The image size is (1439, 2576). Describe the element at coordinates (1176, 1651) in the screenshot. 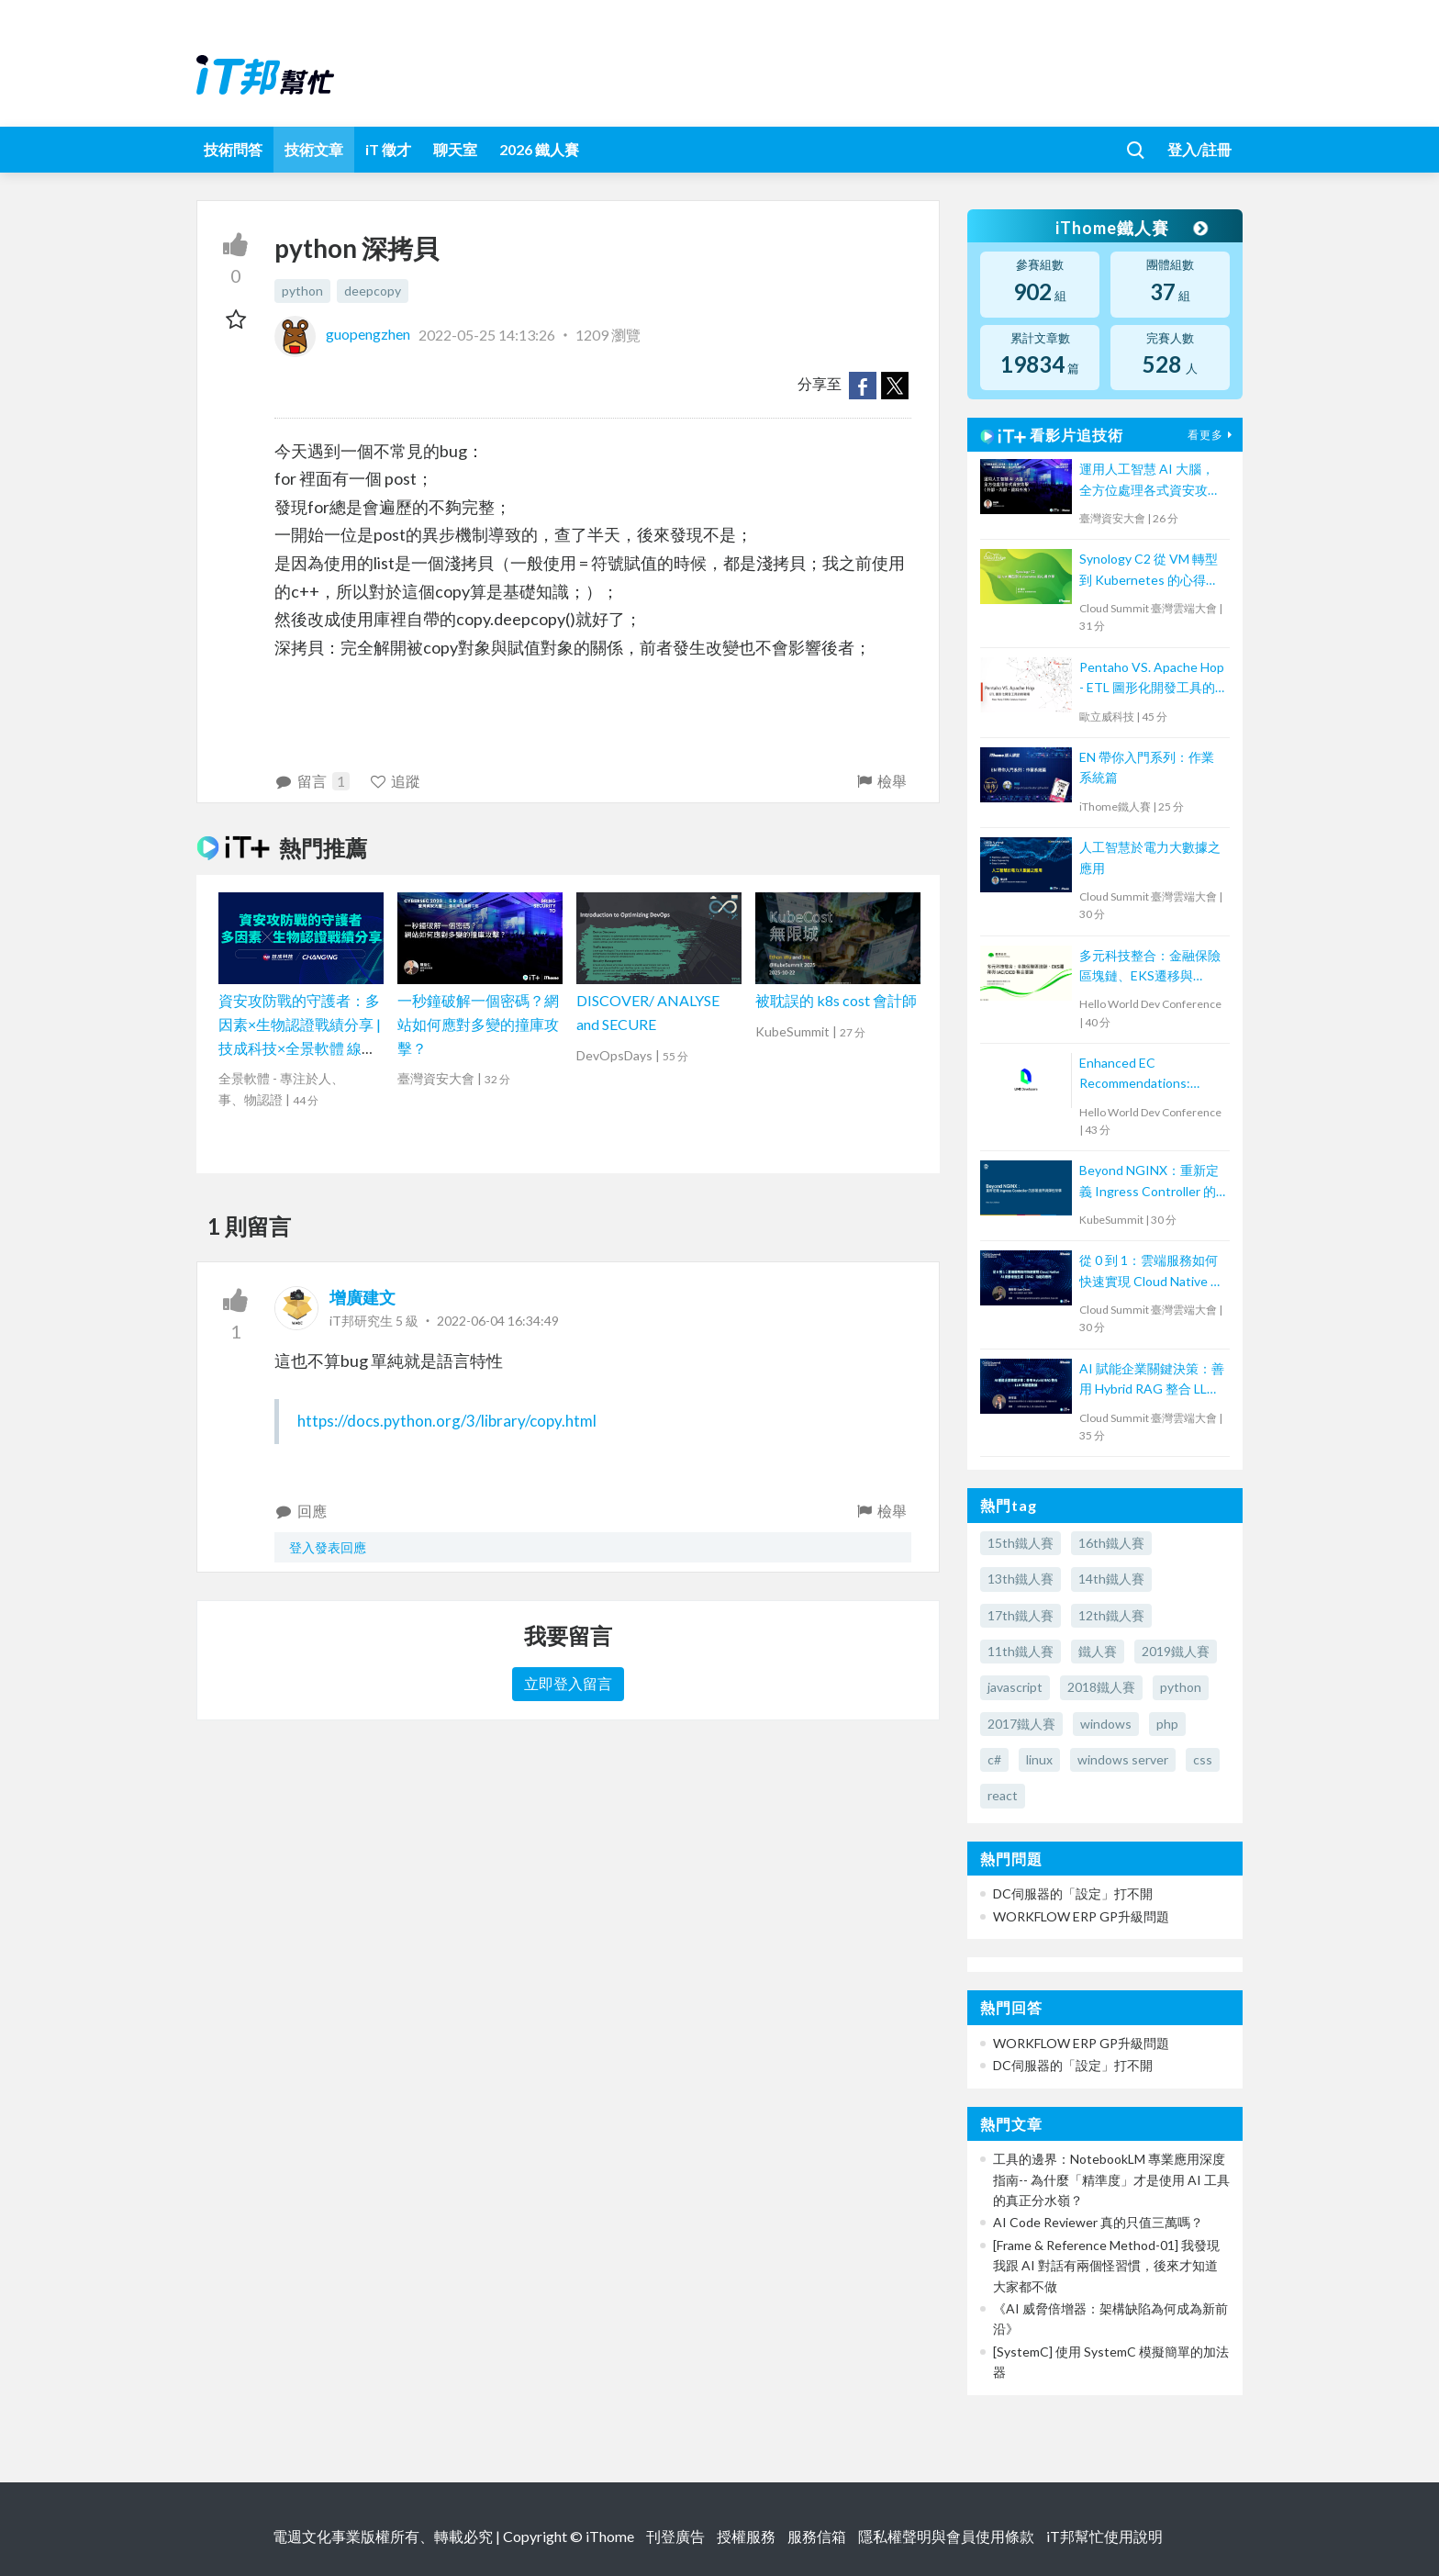

I see `2019鐵人賽` at that location.